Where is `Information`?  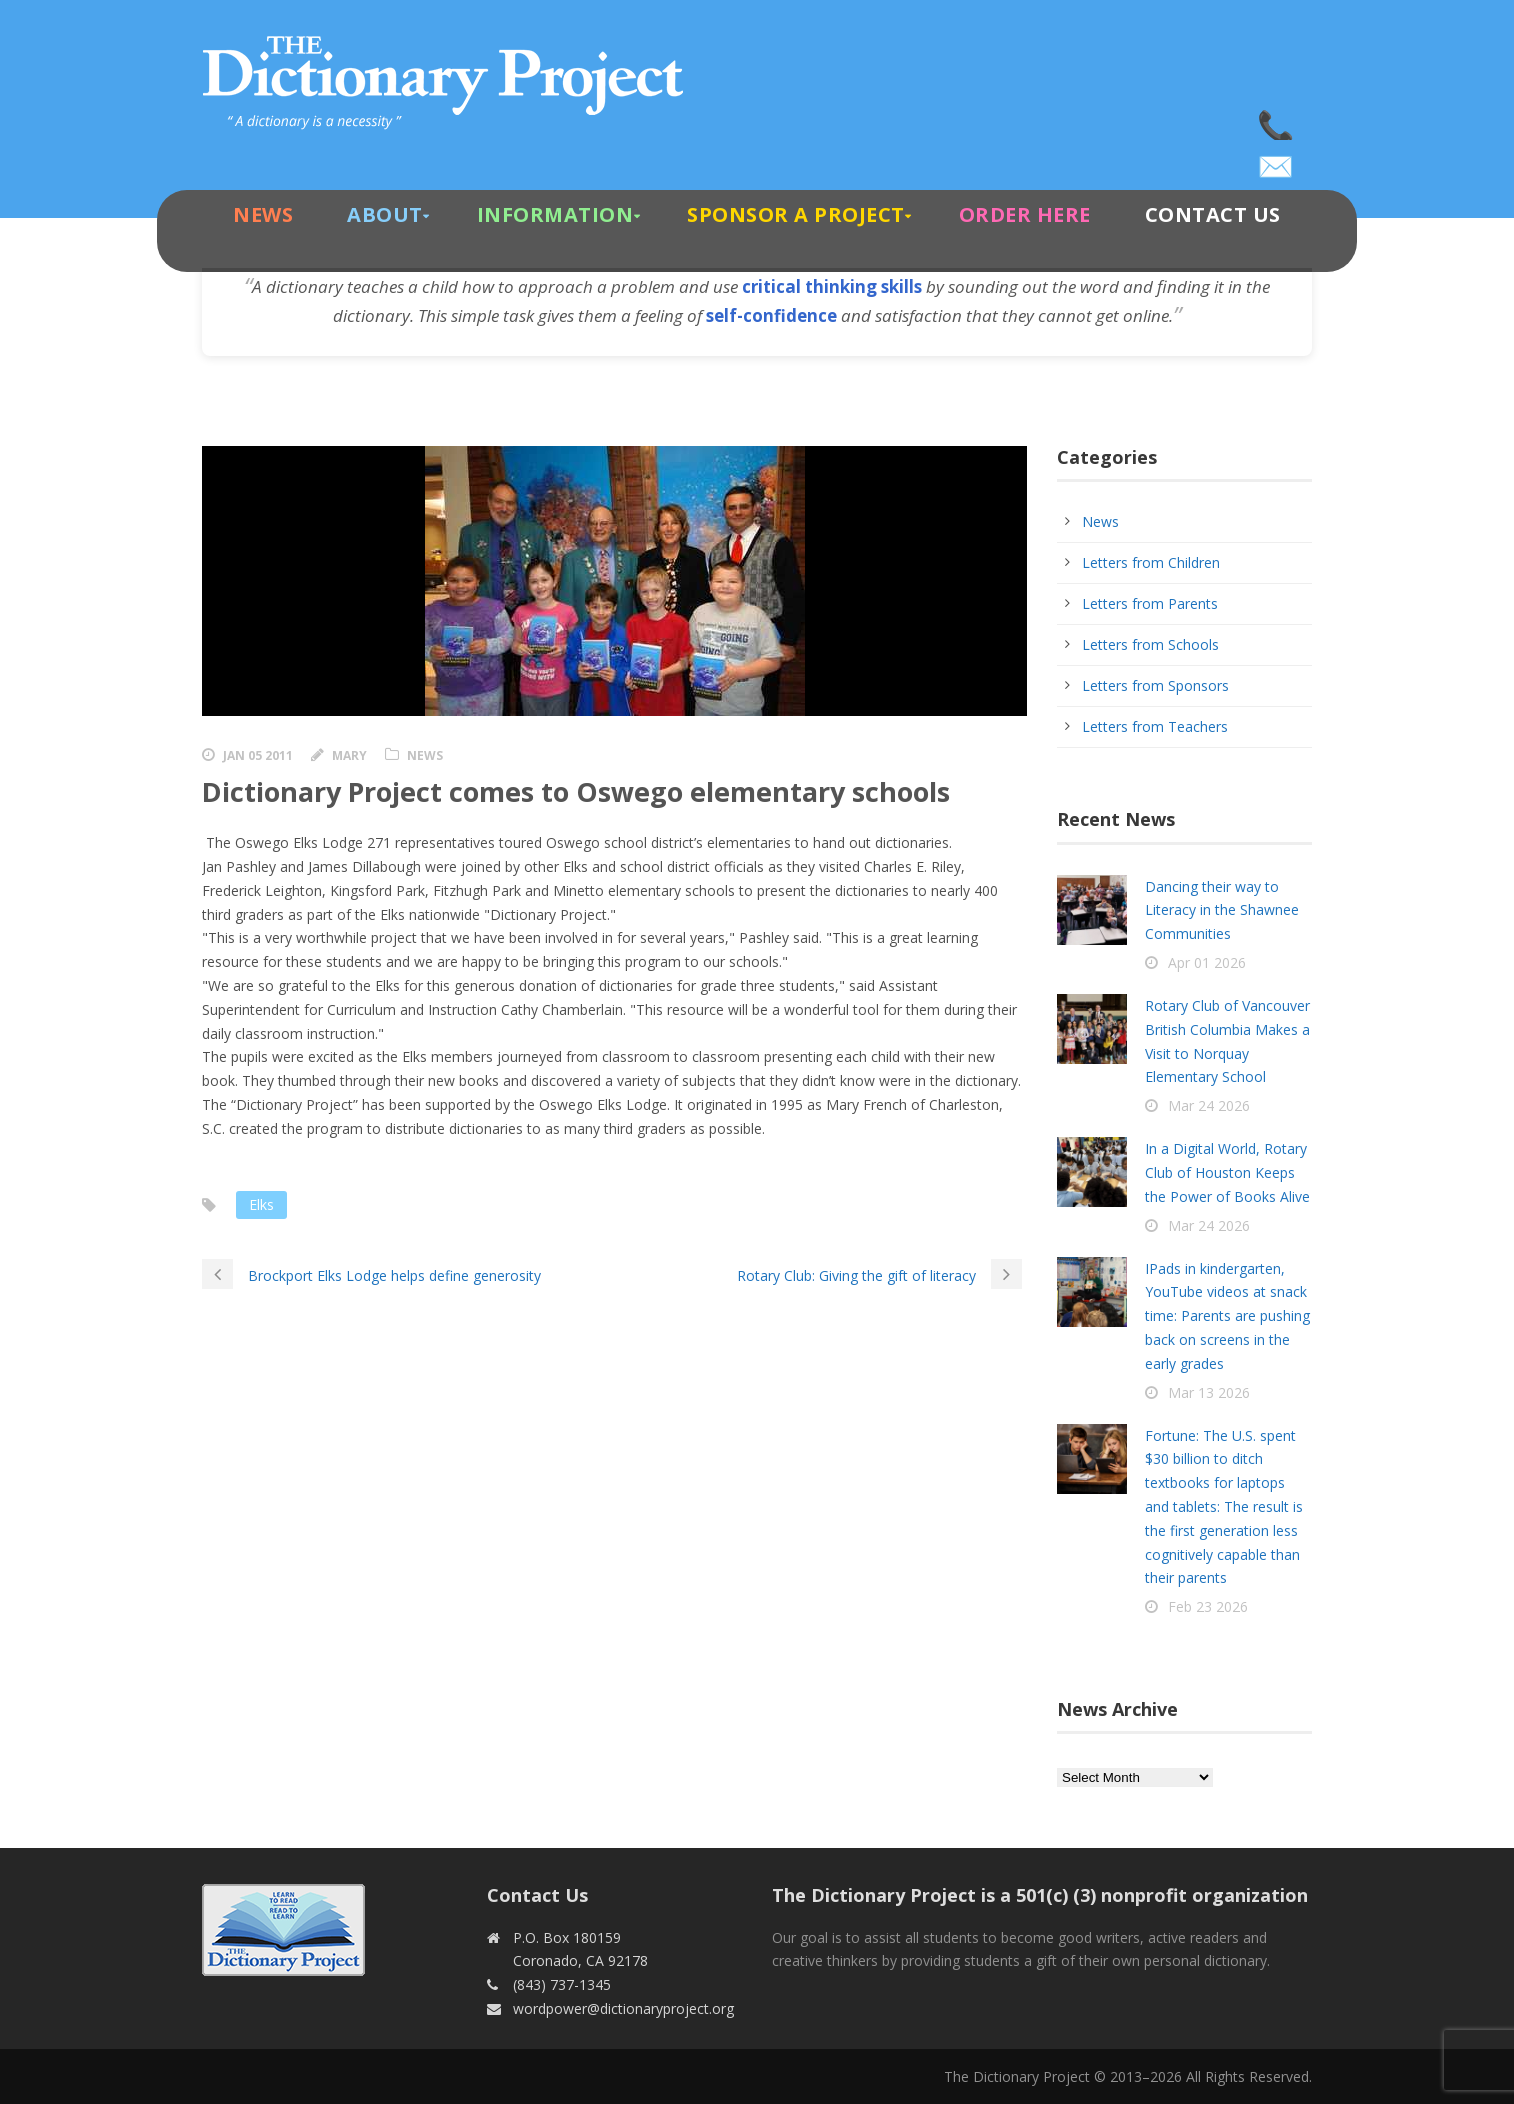
Information is located at coordinates (555, 214).